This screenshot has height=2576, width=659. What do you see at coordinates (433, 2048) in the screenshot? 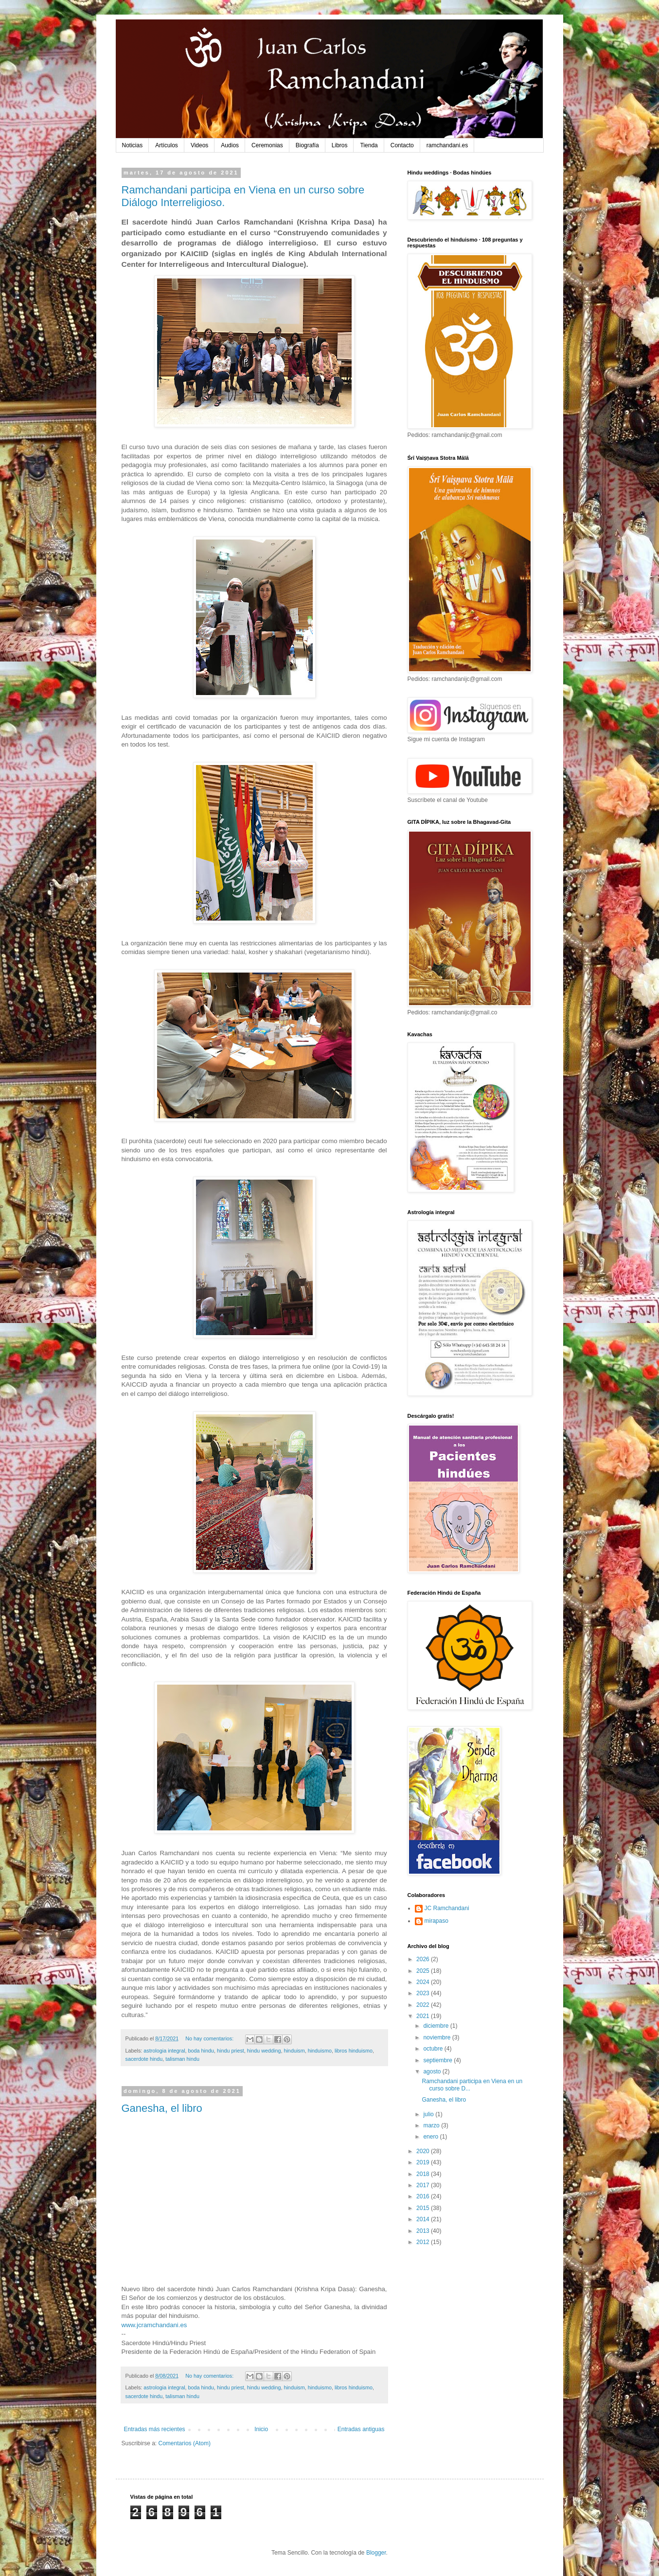
I see `octubre` at bounding box center [433, 2048].